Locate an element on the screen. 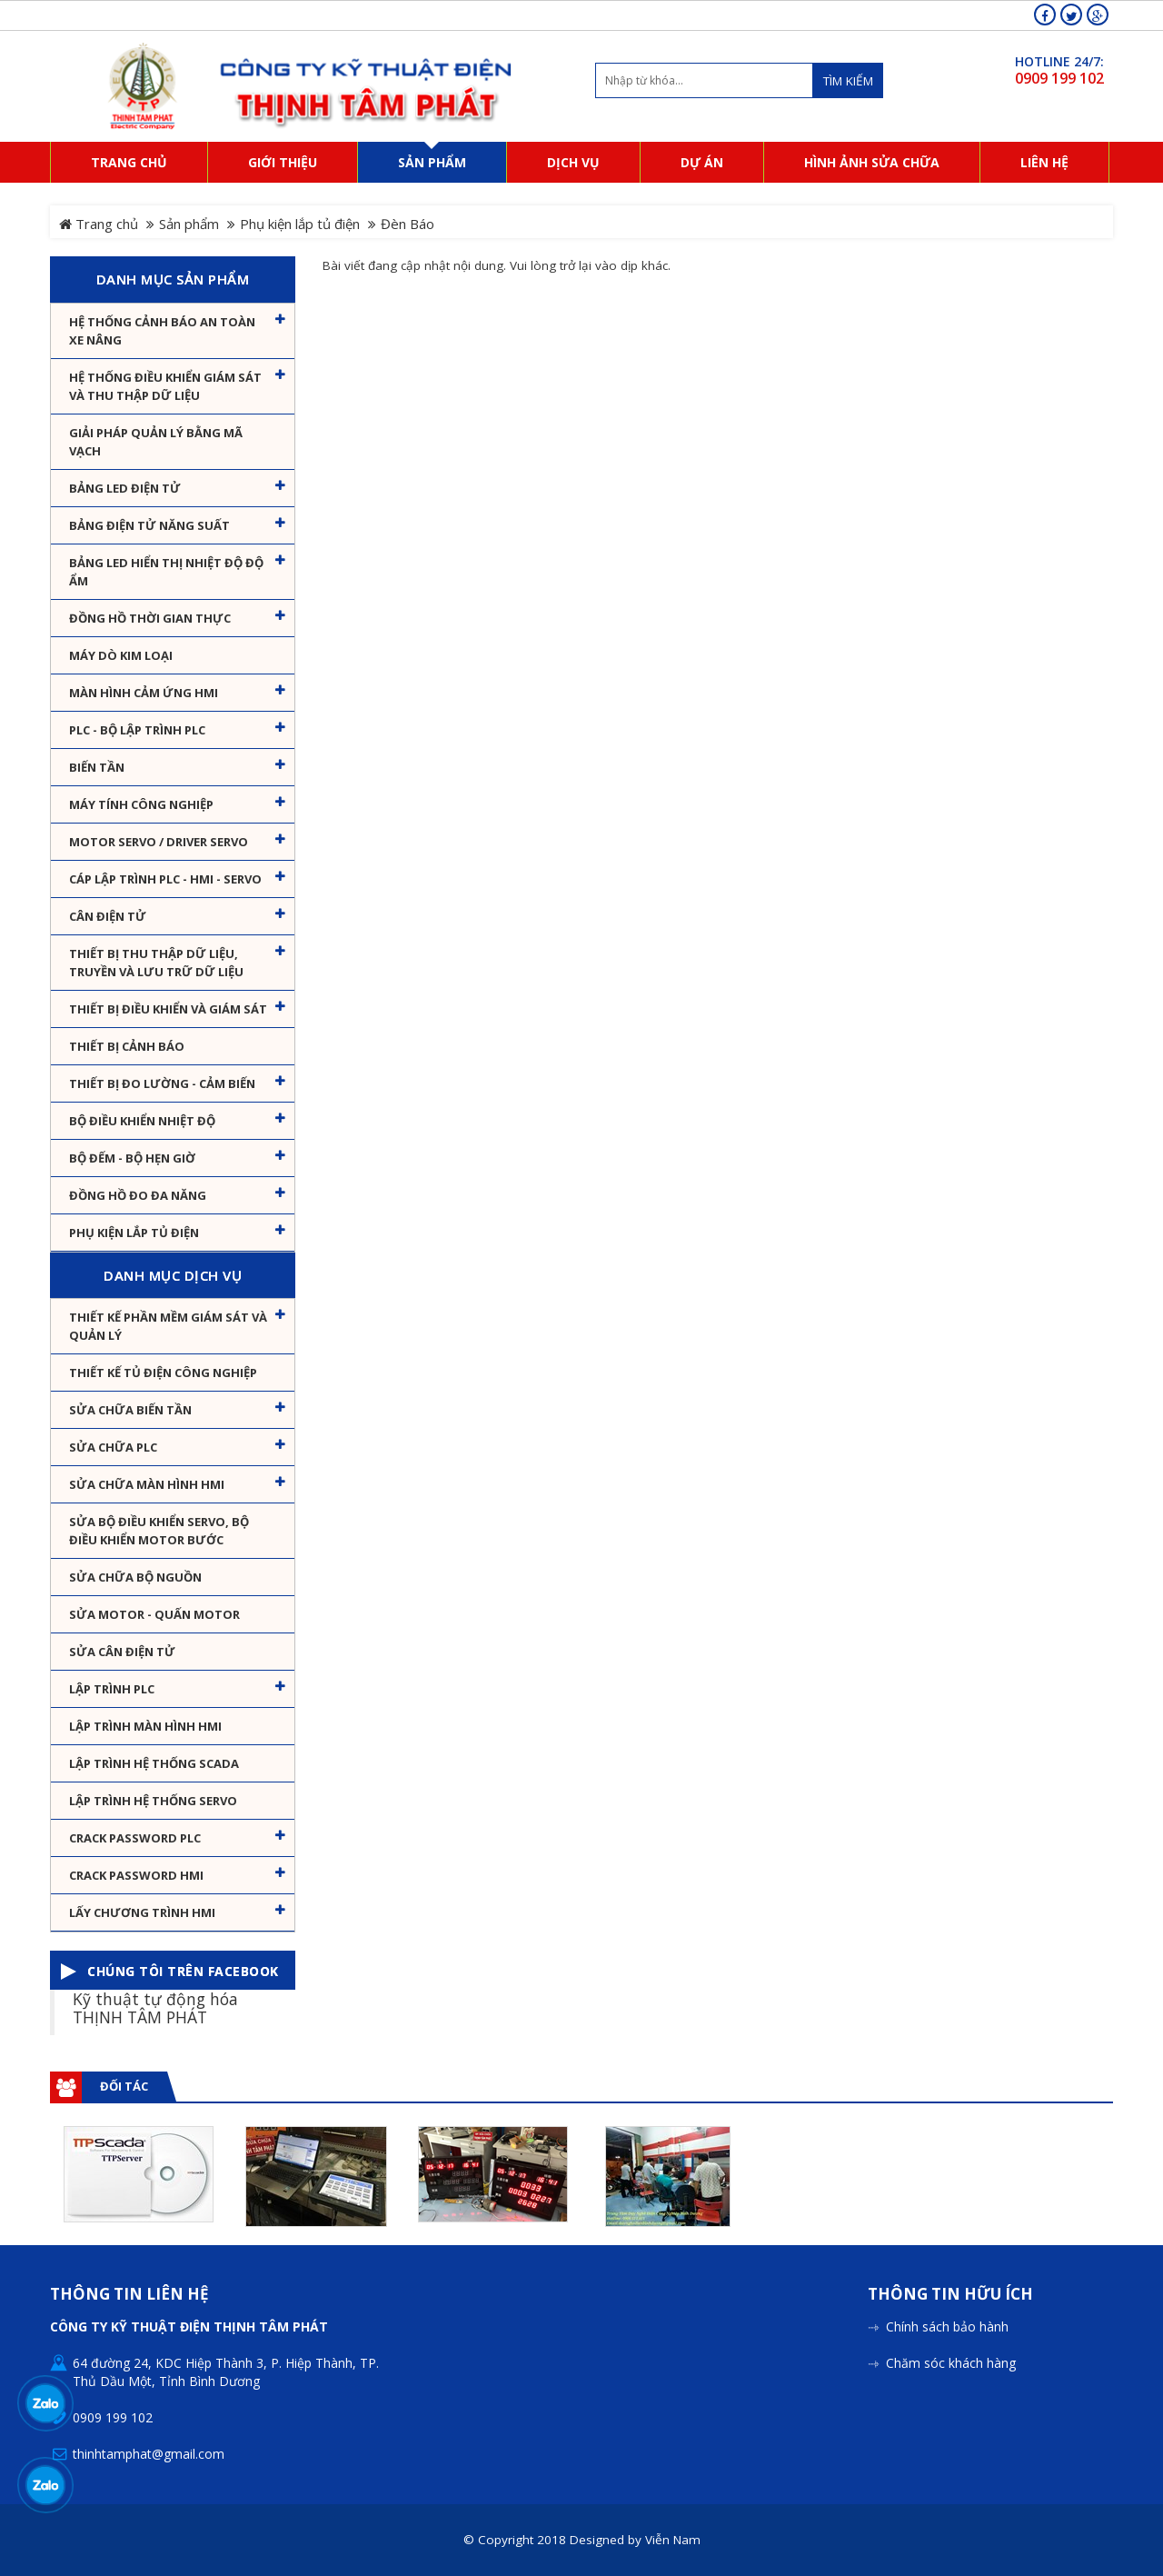 The image size is (1163, 2576). Motor Servo / Driver Servo is located at coordinates (158, 842).